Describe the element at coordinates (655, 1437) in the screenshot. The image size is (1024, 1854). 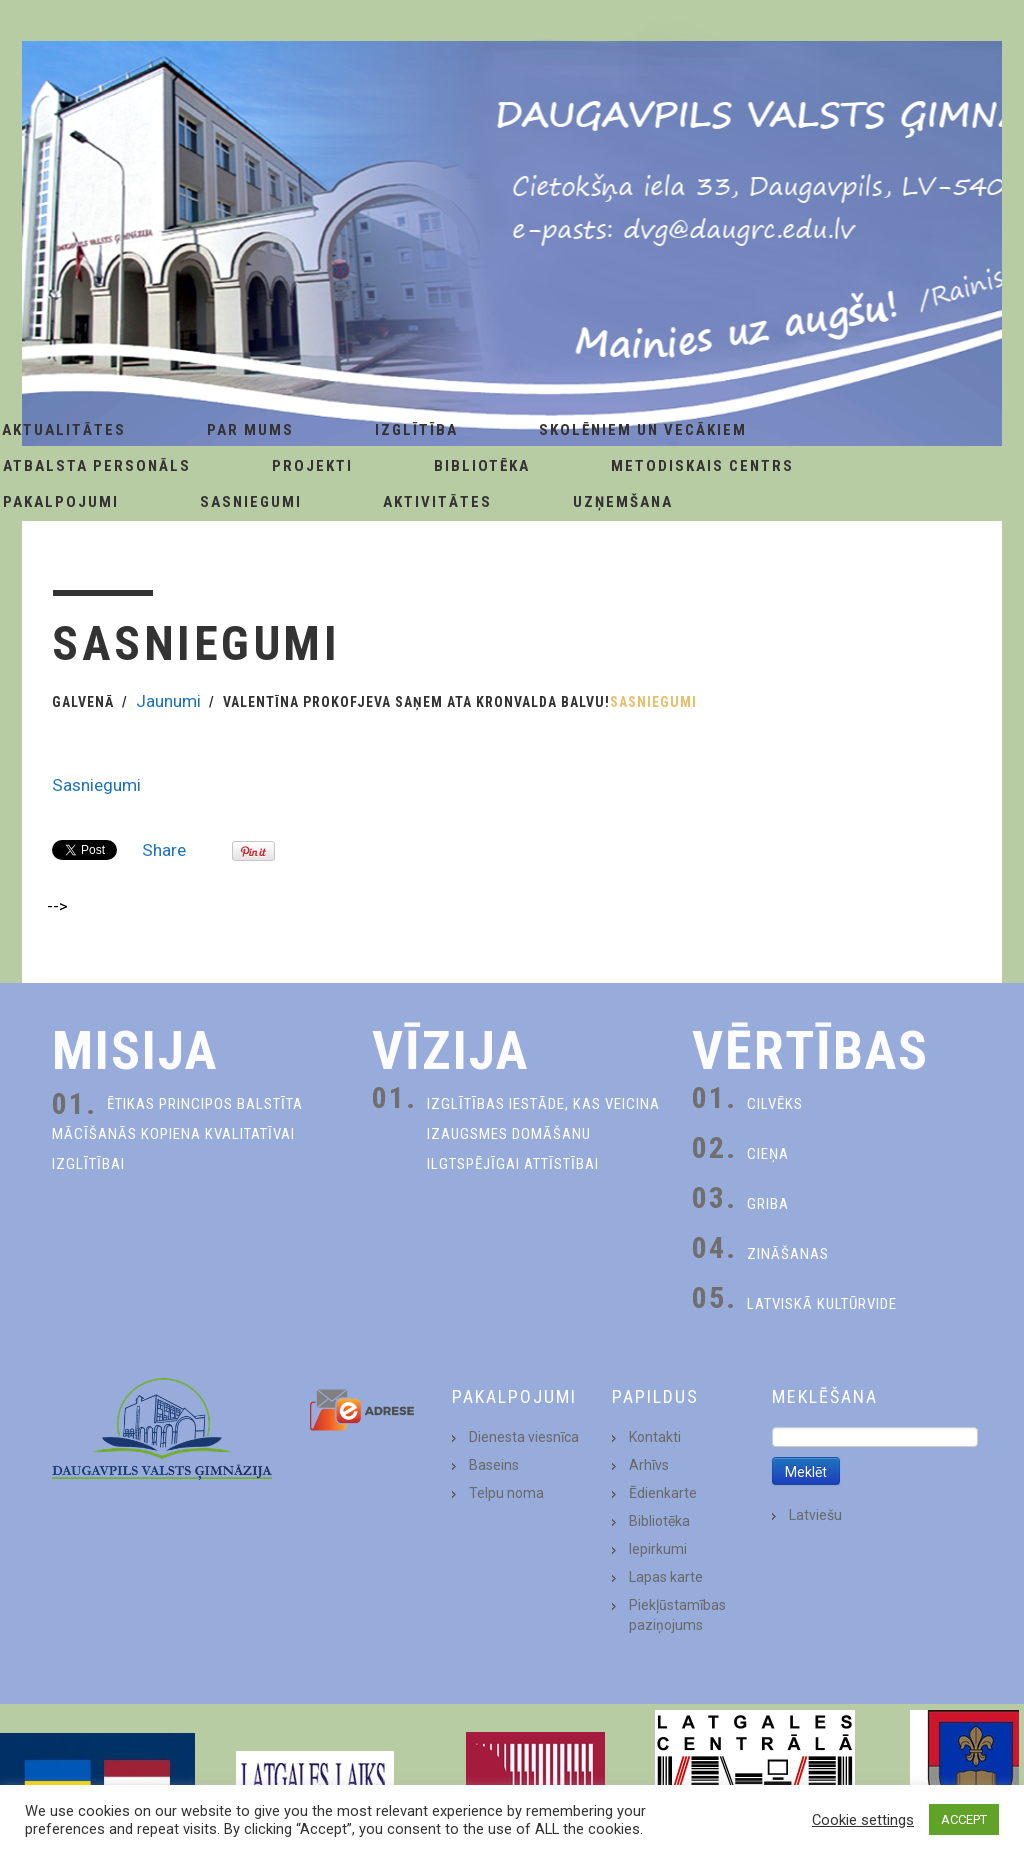
I see `Kontakti` at that location.